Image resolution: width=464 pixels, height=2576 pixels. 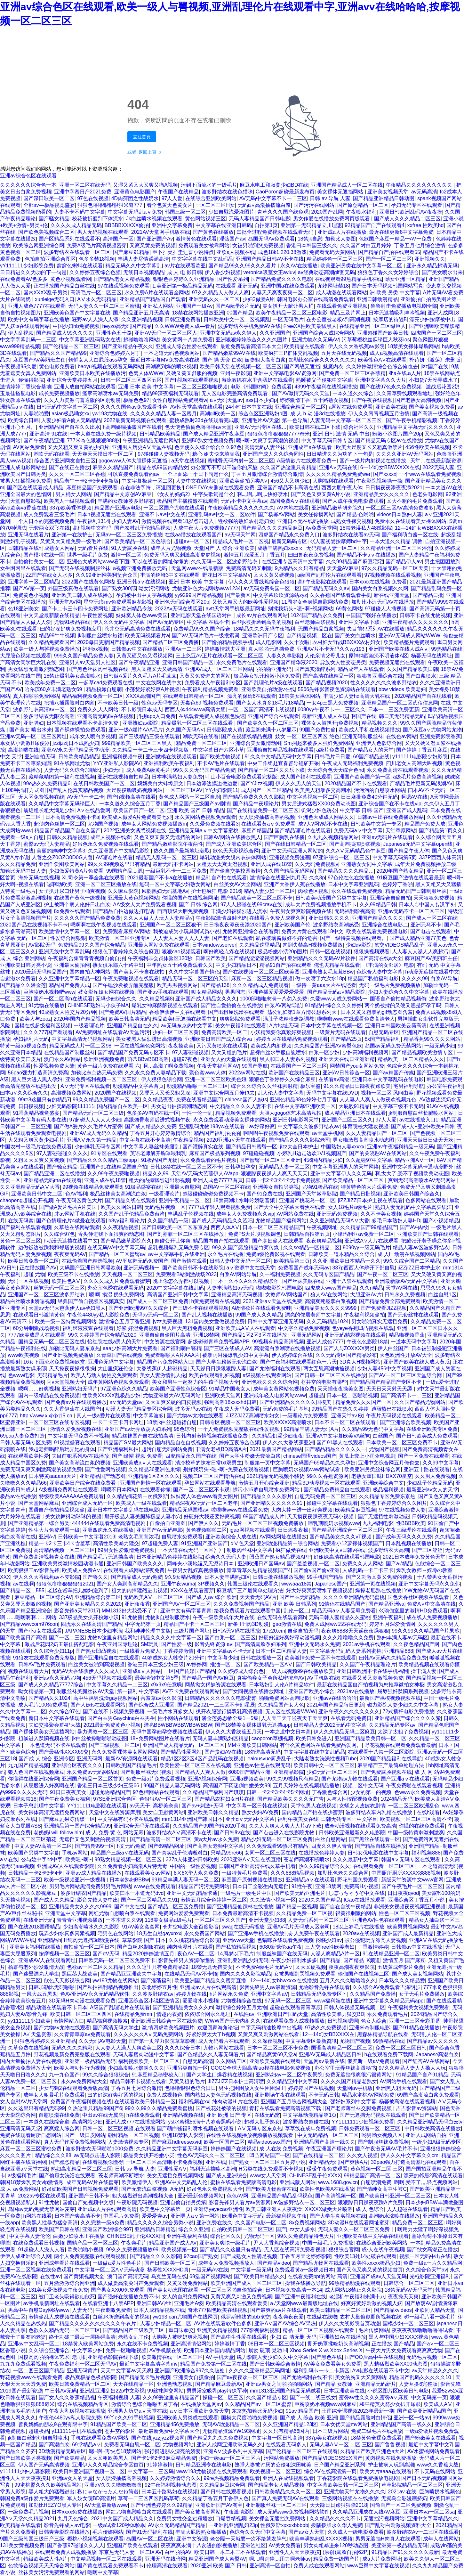 I want to click on 99久久香蕉资源网, so click(x=327, y=1476).